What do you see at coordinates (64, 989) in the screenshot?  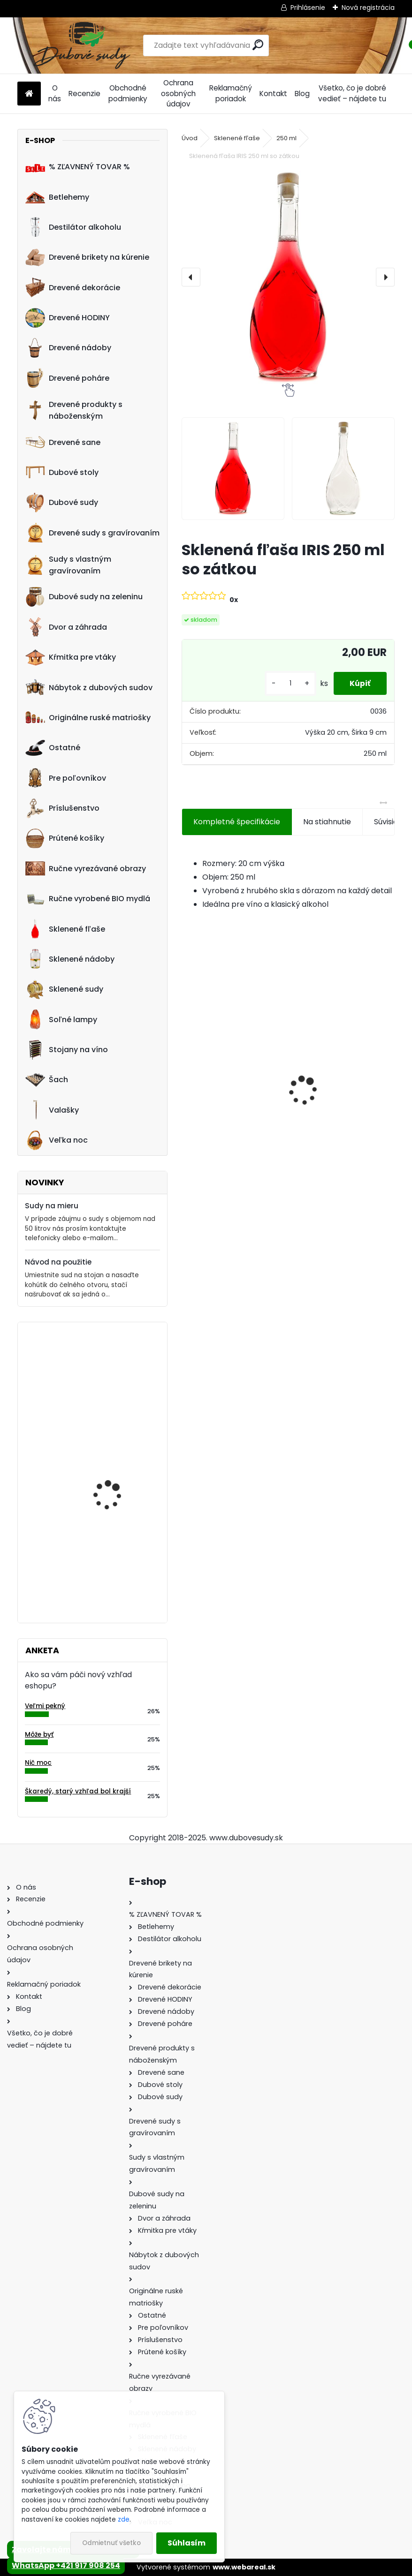 I see `Sklenené sudy` at bounding box center [64, 989].